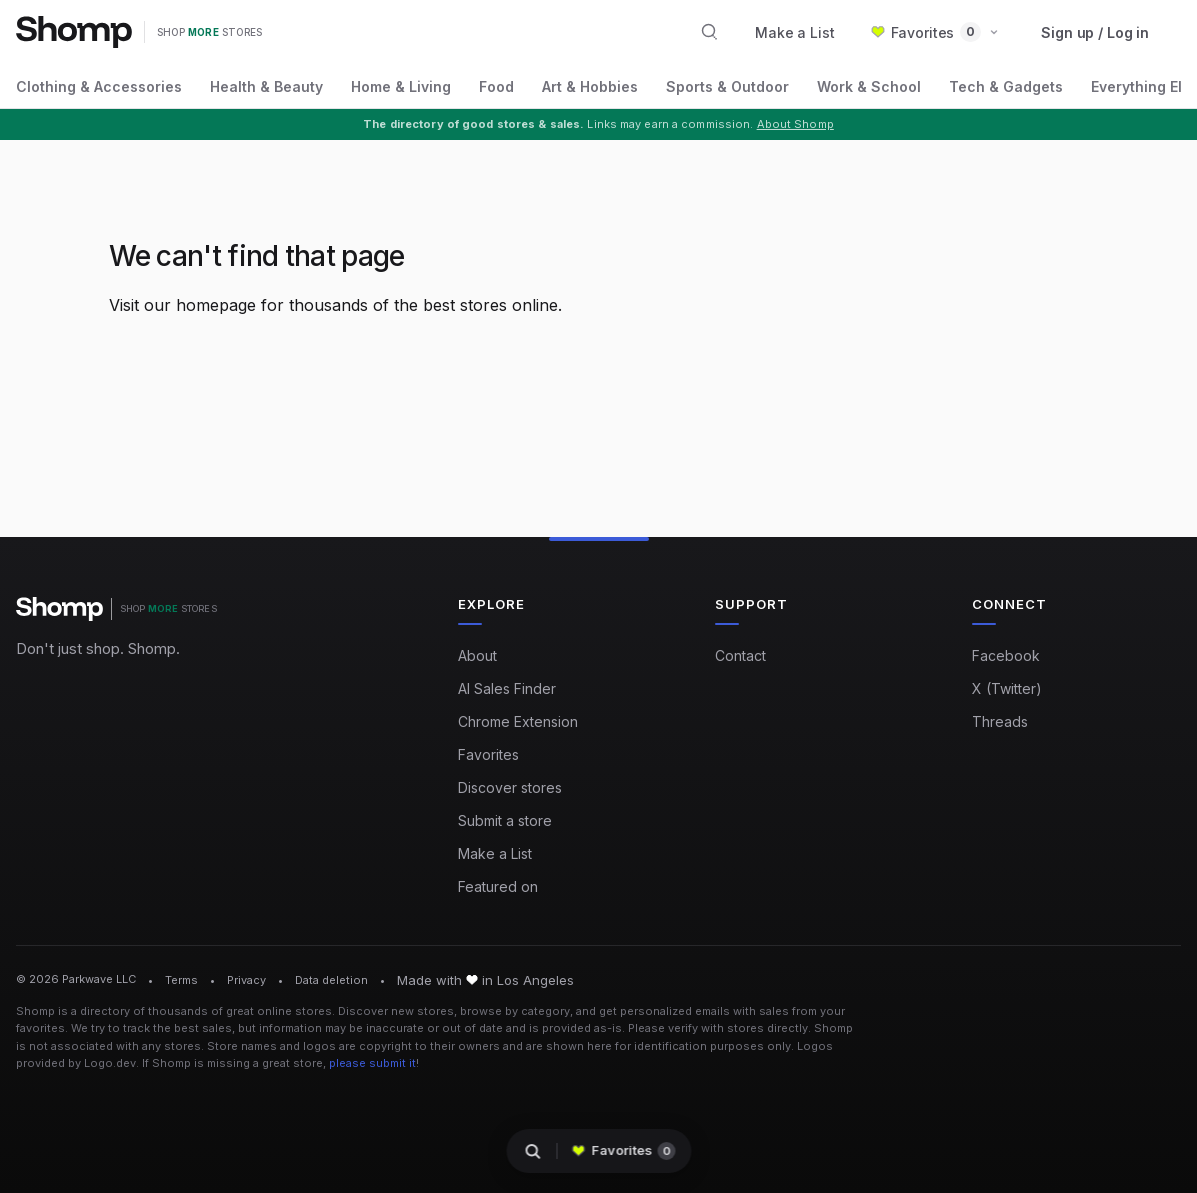 The height and width of the screenshot is (1193, 1197). I want to click on Threads, so click(1000, 721).